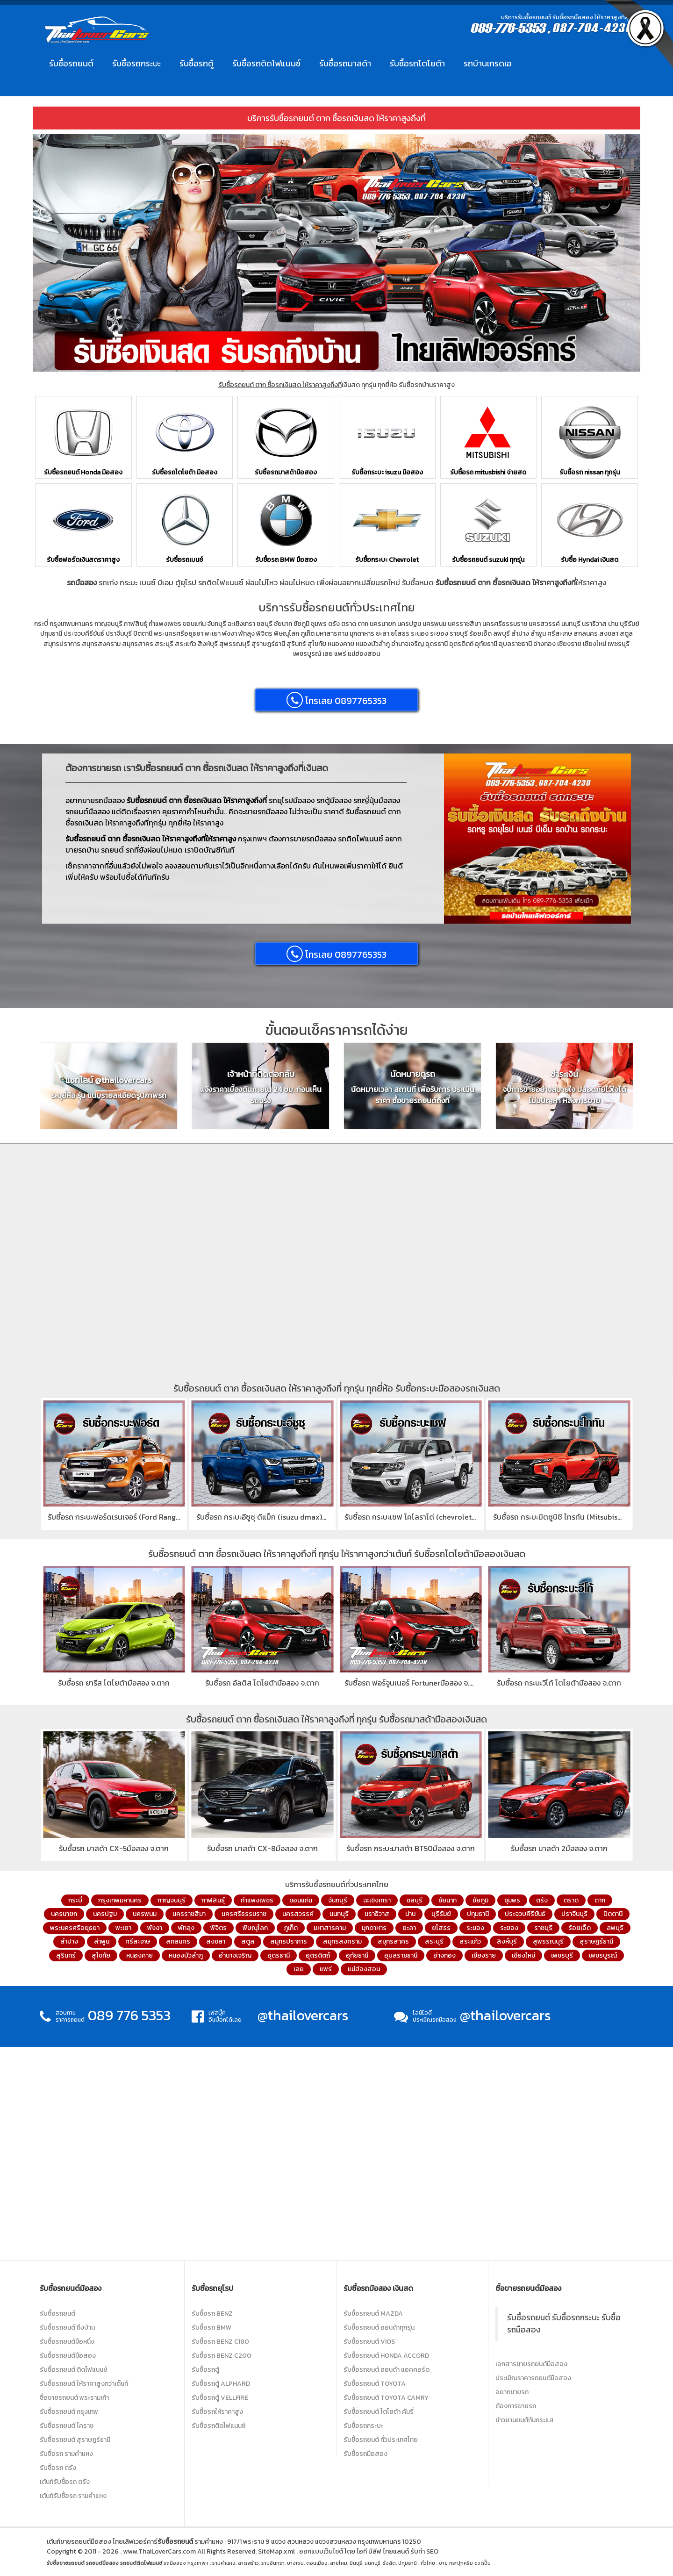  I want to click on สุราษฎร์ธานี, so click(596, 1941).